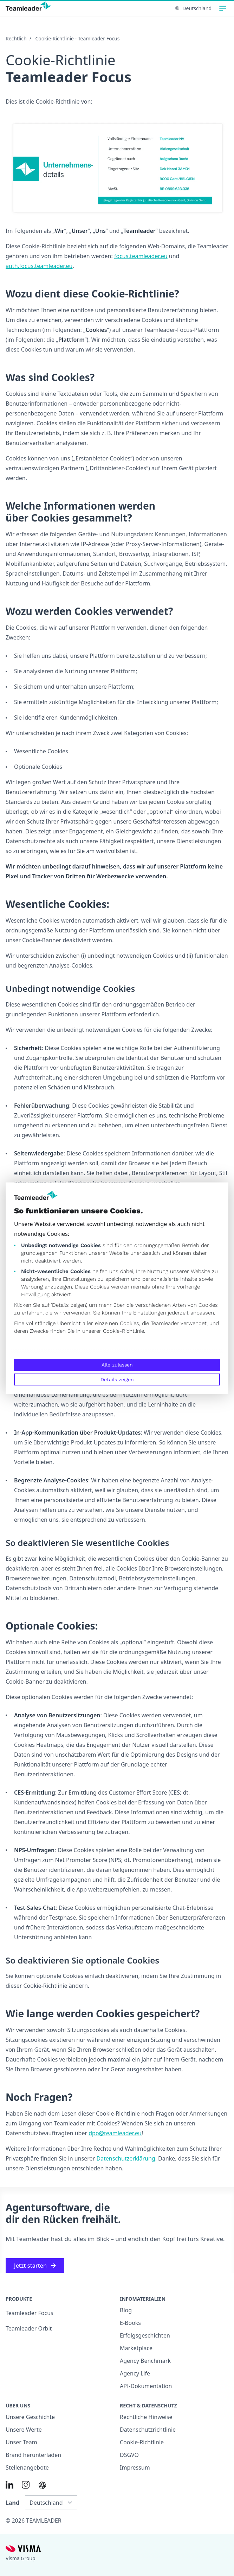 Image resolution: width=234 pixels, height=2576 pixels. Describe the element at coordinates (135, 2373) in the screenshot. I see `Agency Life` at that location.